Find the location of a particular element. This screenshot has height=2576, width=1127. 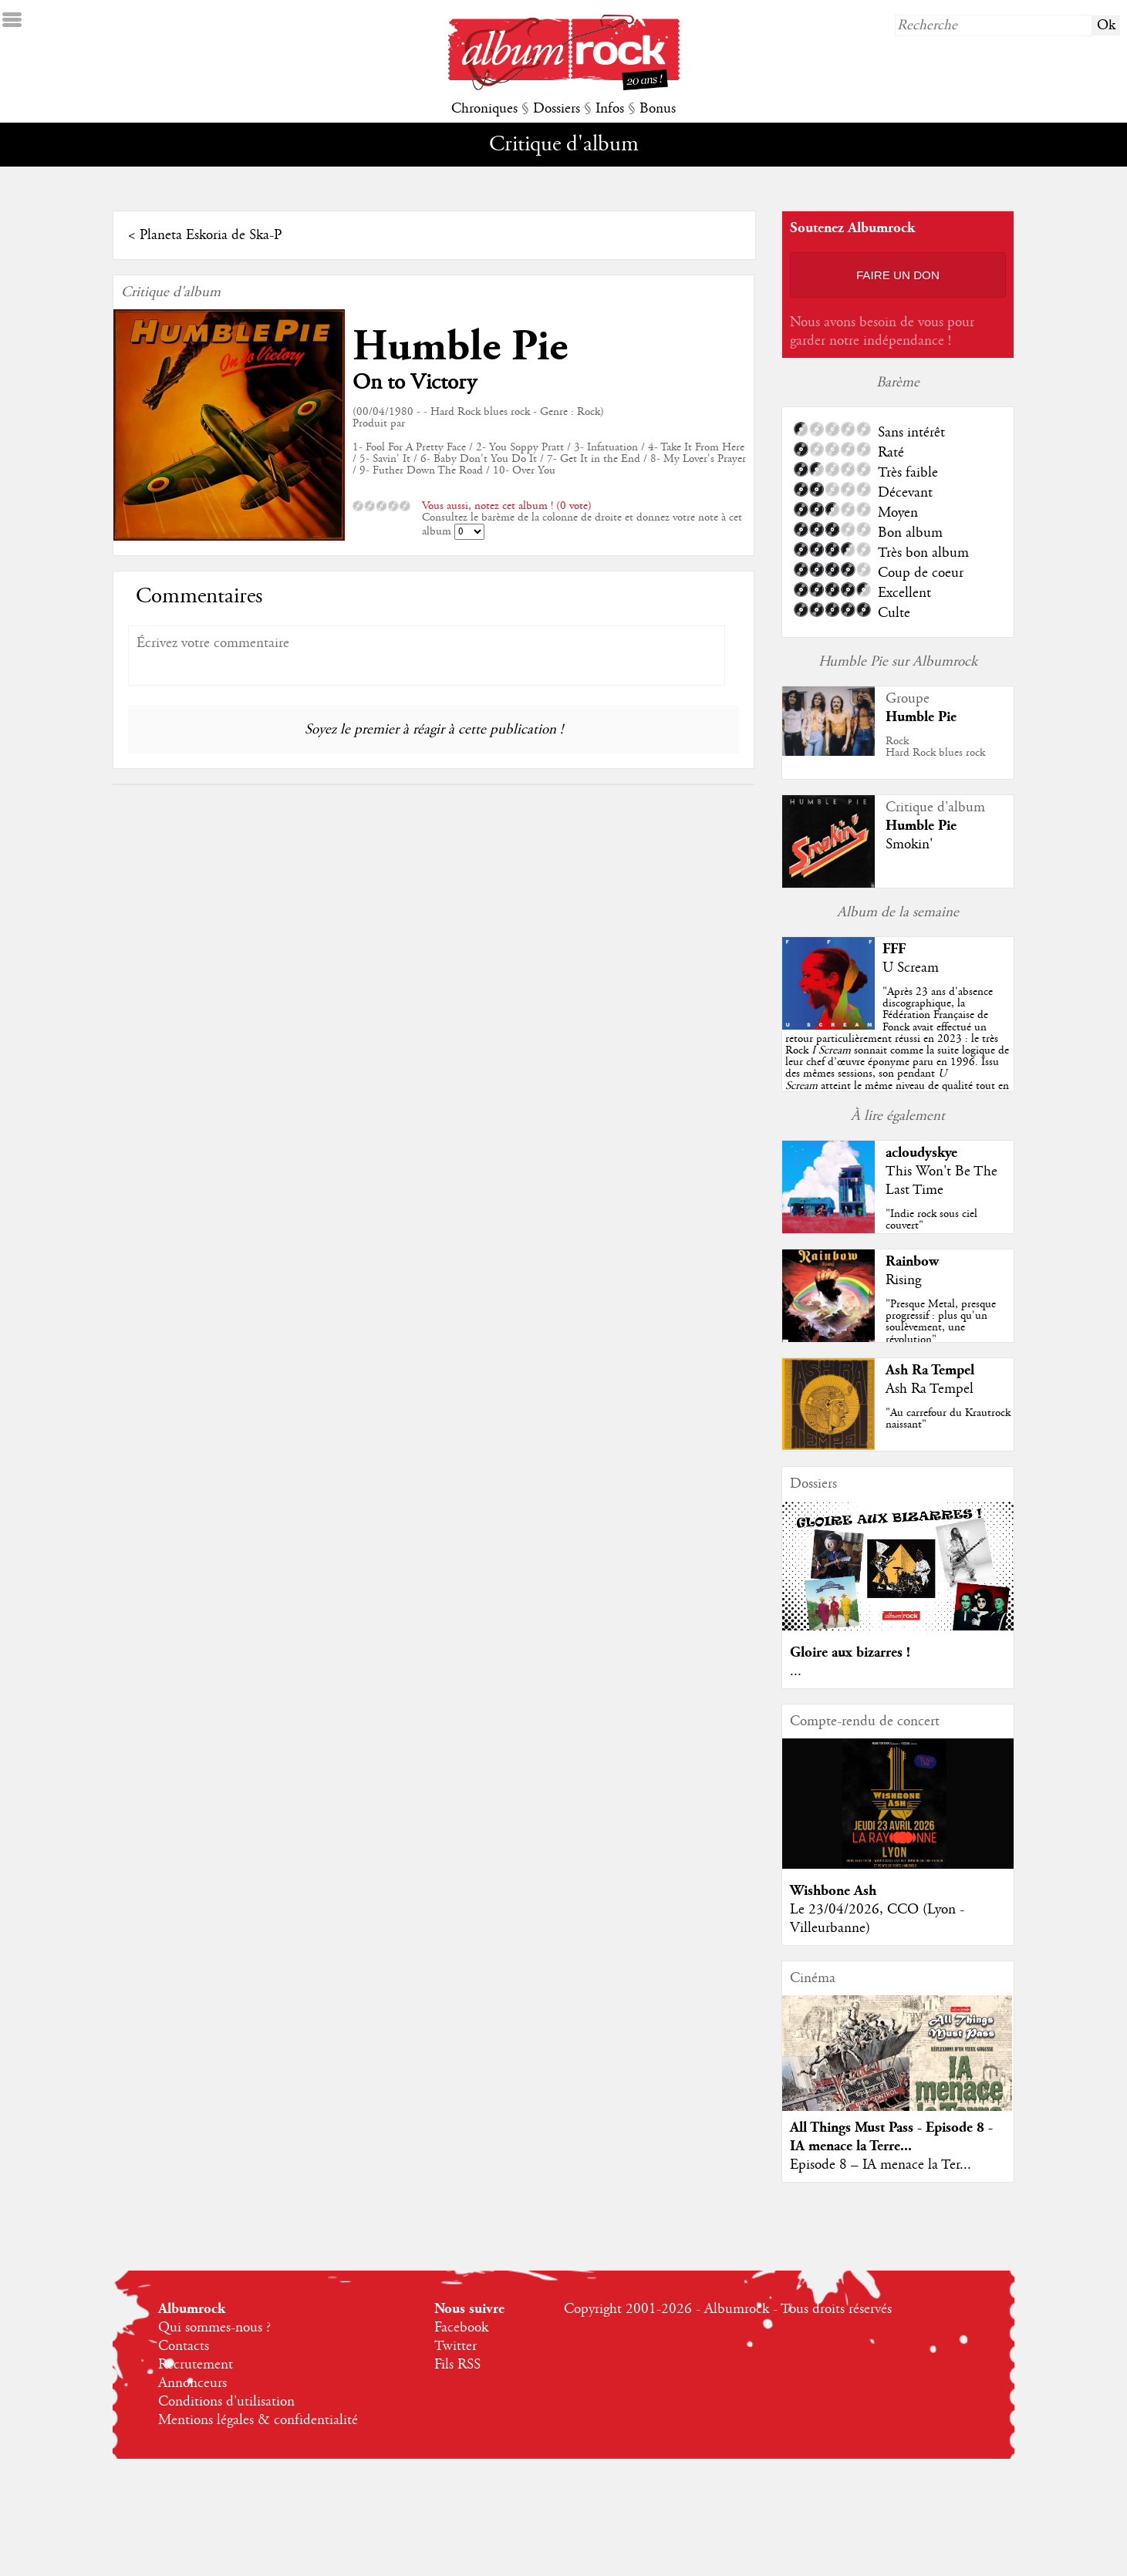

acloudyskye is located at coordinates (921, 1153).